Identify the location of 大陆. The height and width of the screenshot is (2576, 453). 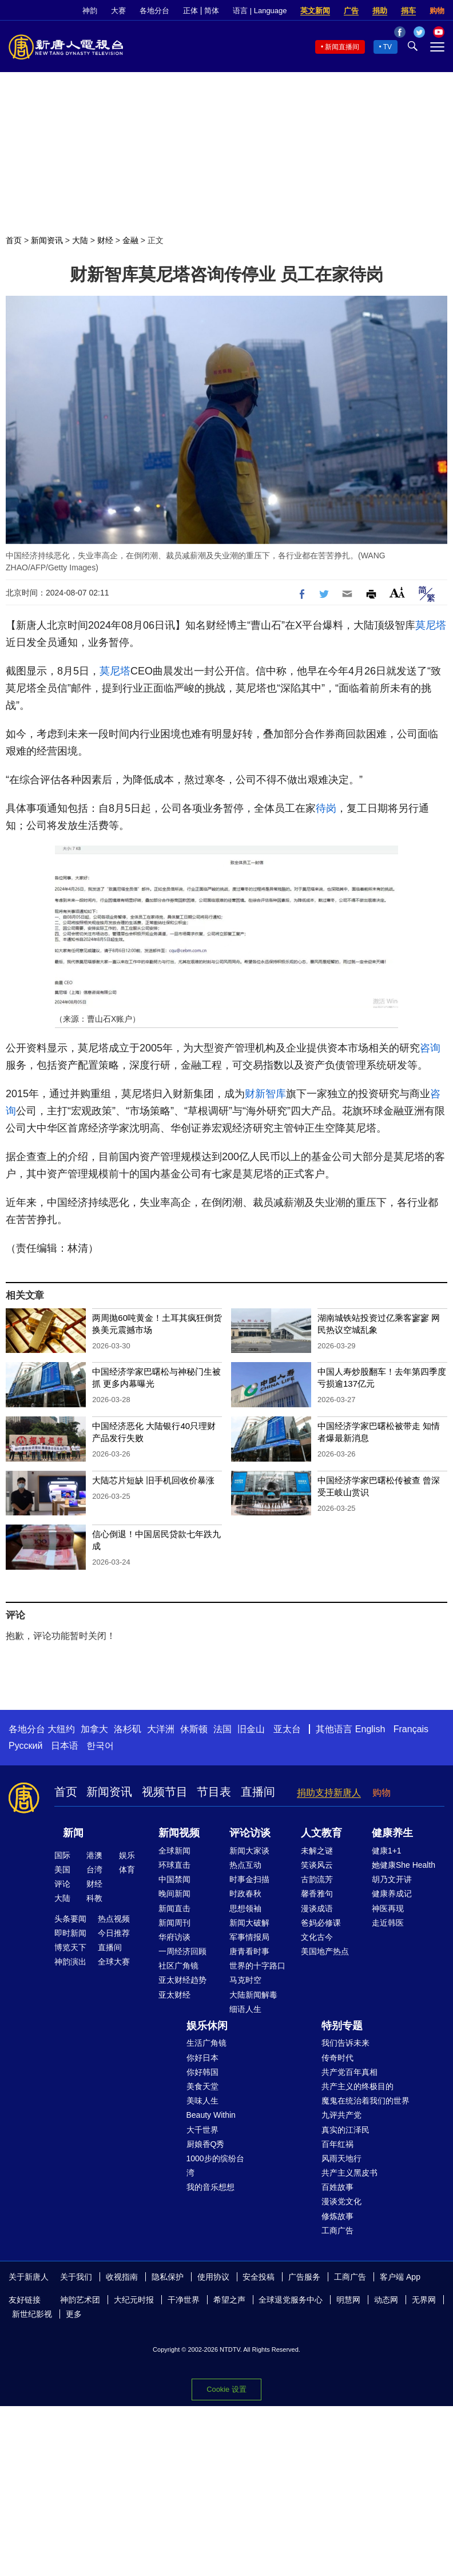
(80, 240).